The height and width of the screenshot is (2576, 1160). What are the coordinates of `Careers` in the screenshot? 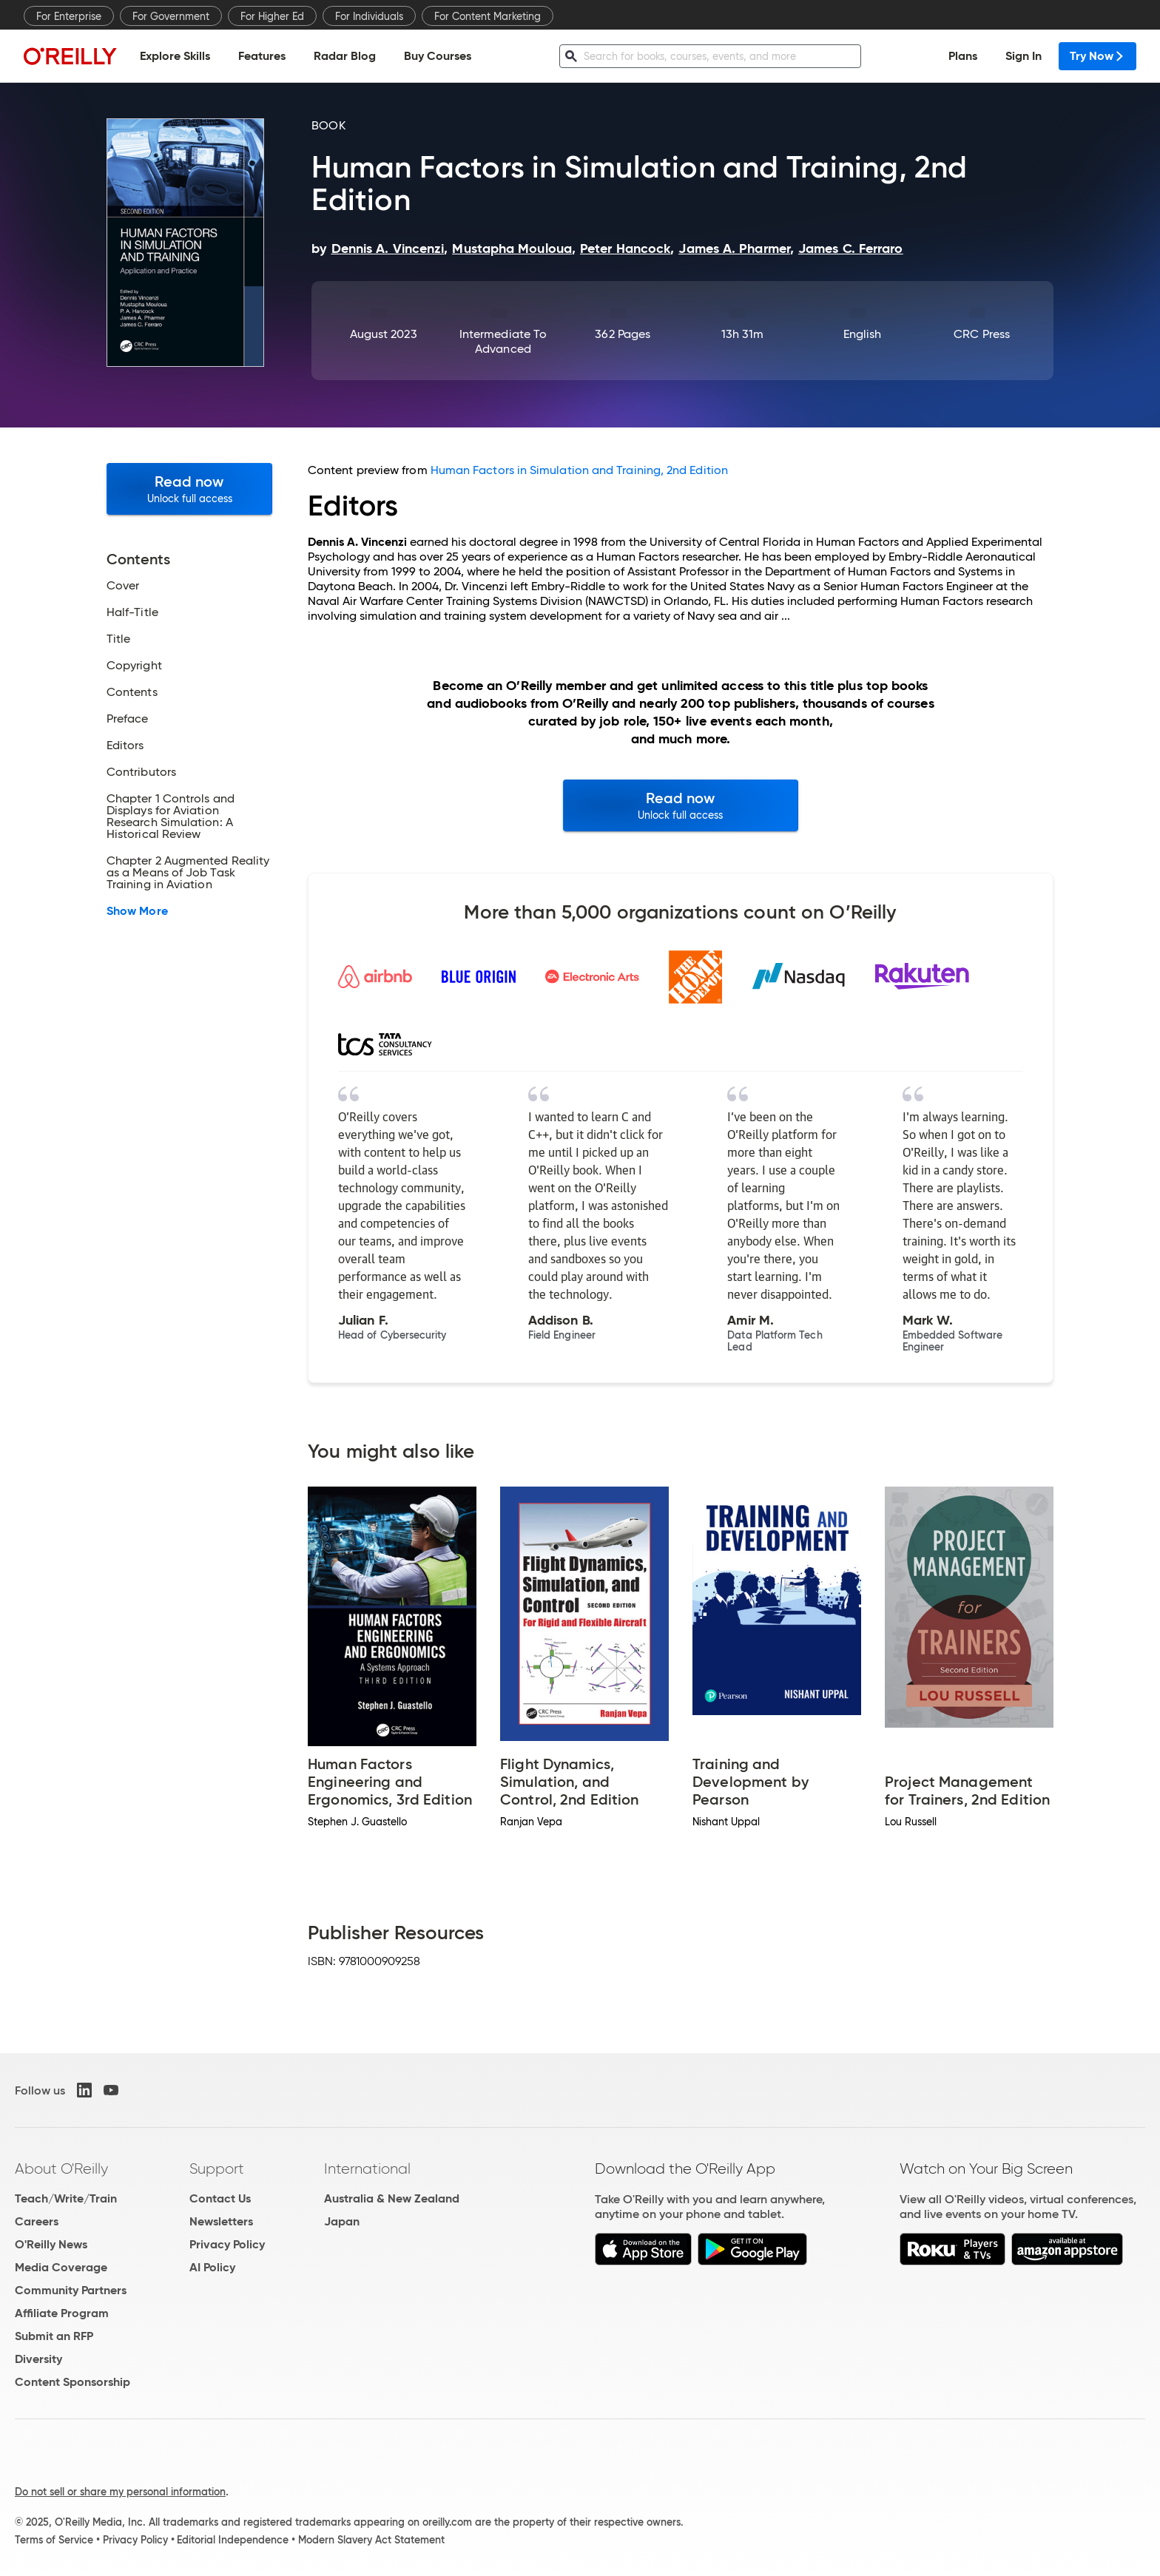 It's located at (36, 2221).